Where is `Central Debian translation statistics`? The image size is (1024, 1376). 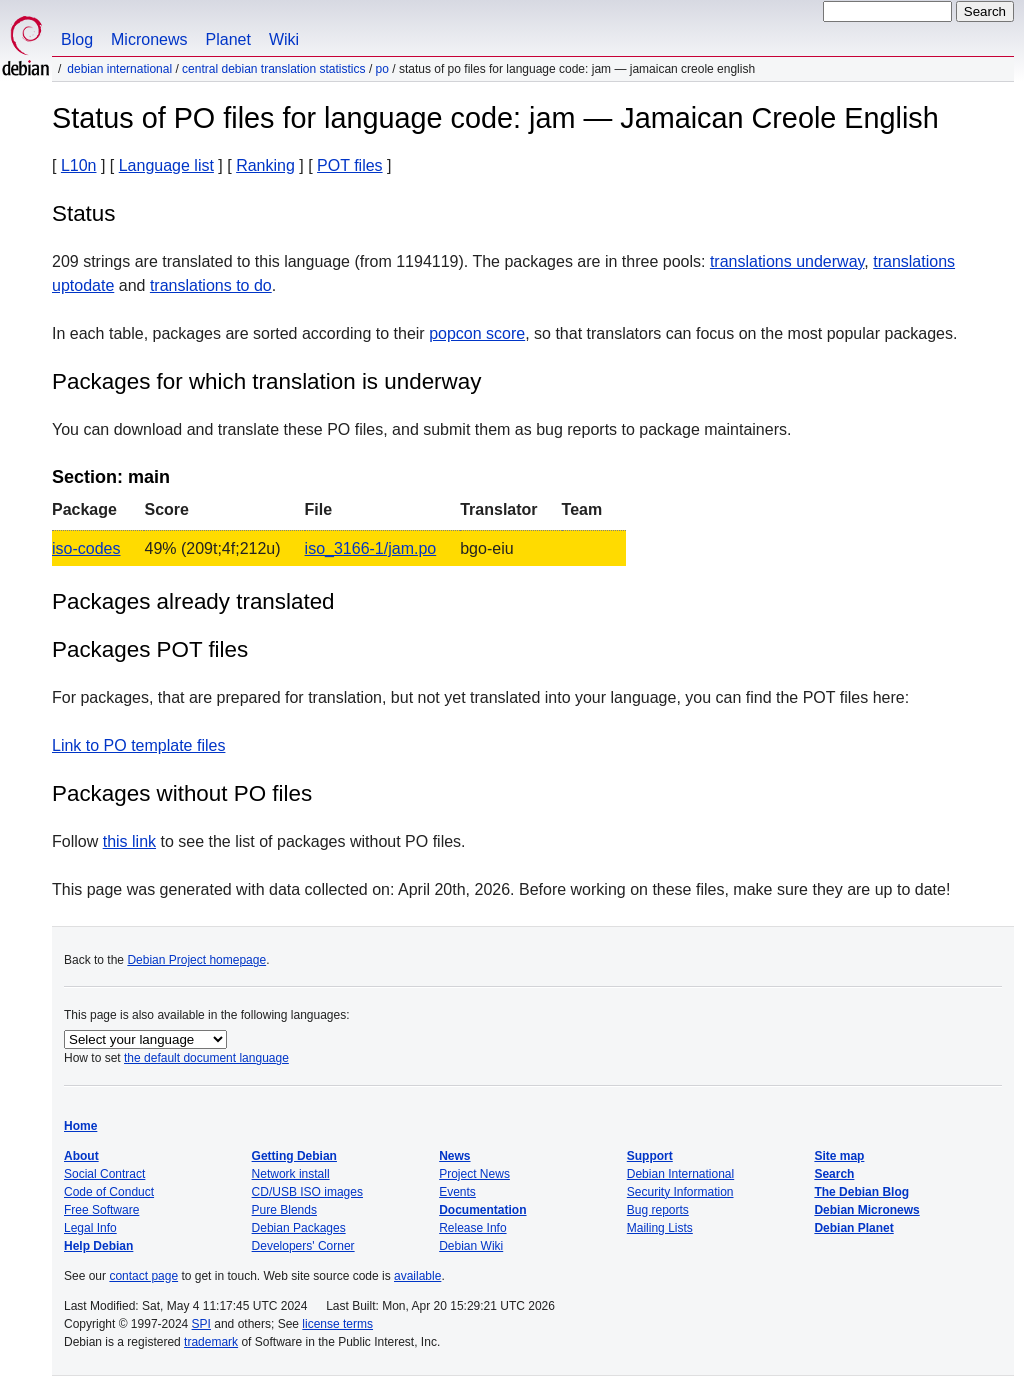
Central Debian translation statistics is located at coordinates (273, 69).